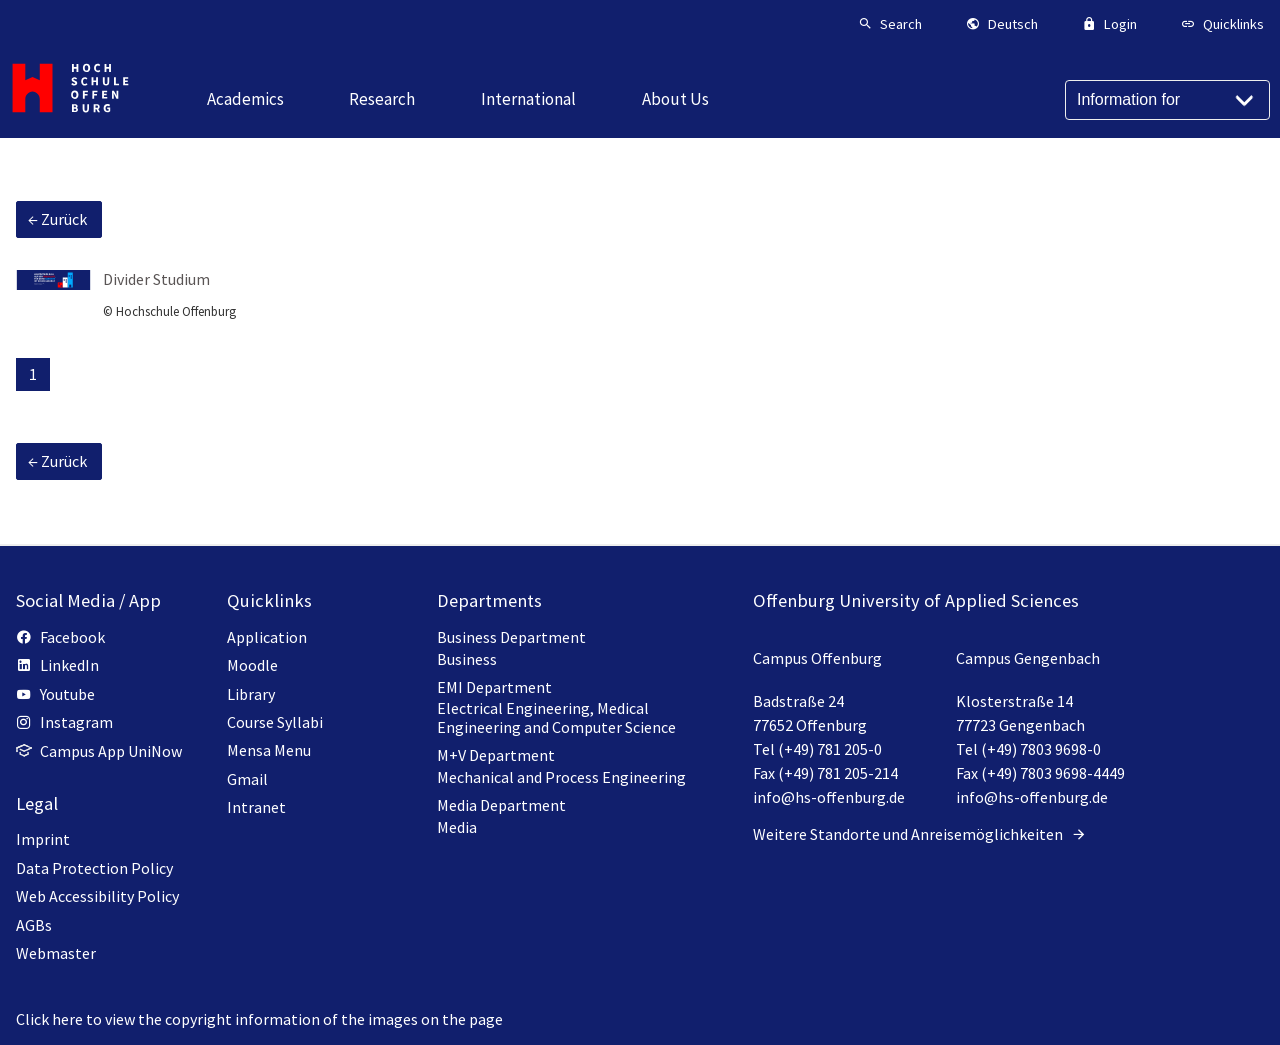 This screenshot has width=1280, height=1045. I want to click on [Information for], so click(1167, 100).